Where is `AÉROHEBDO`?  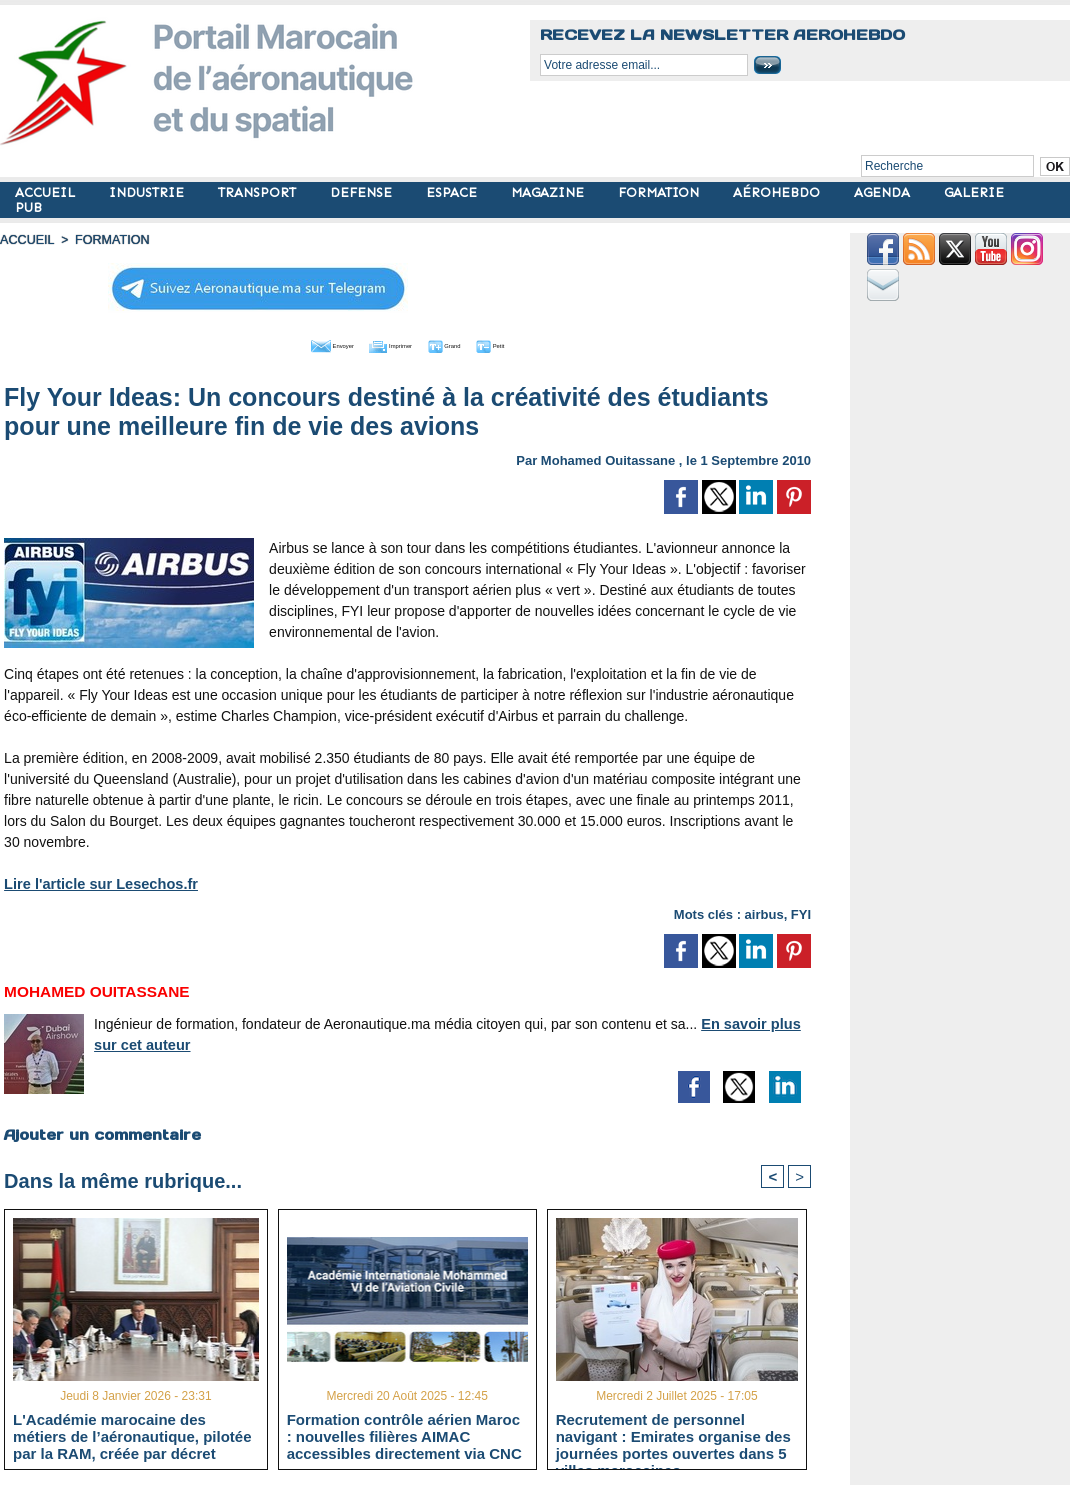
AÉROHEBDO is located at coordinates (778, 192).